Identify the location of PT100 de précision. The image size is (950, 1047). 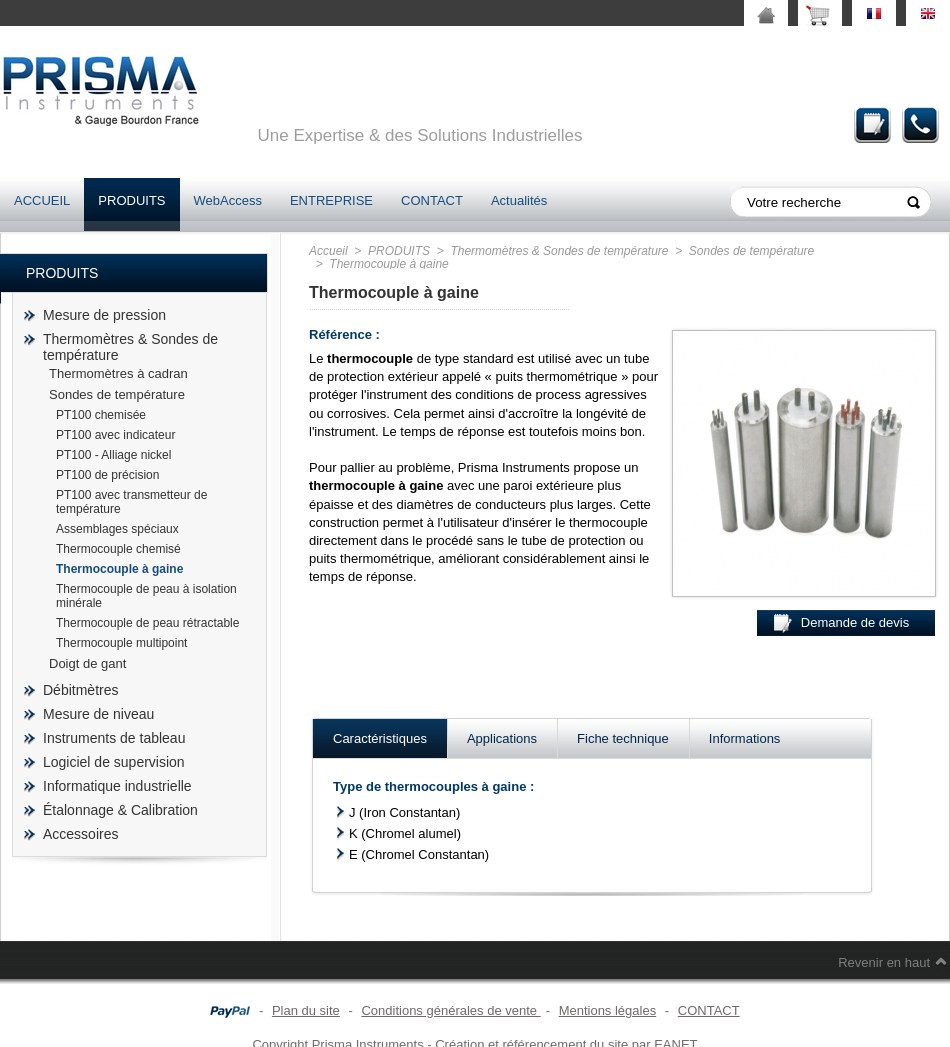
(107, 475).